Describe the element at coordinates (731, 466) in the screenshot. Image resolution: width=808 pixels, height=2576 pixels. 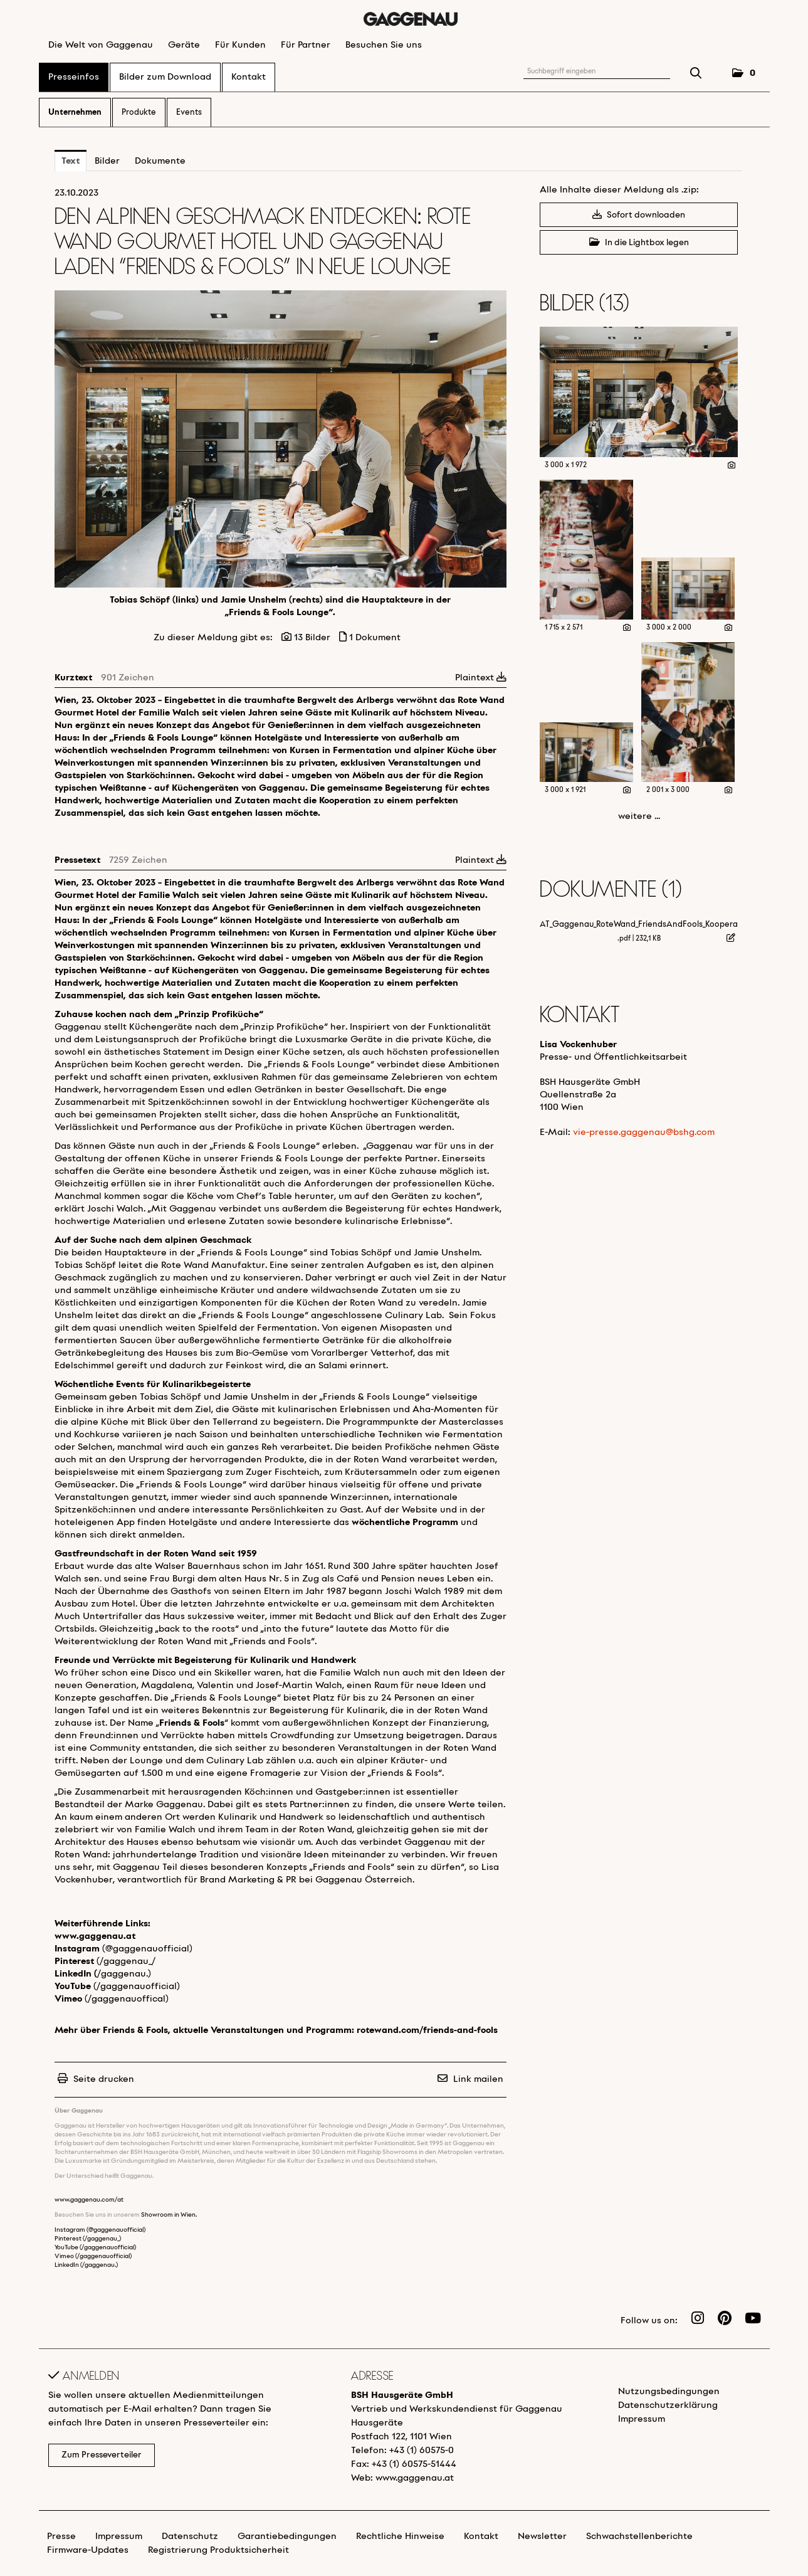
I see `[Details anzeigen]` at that location.